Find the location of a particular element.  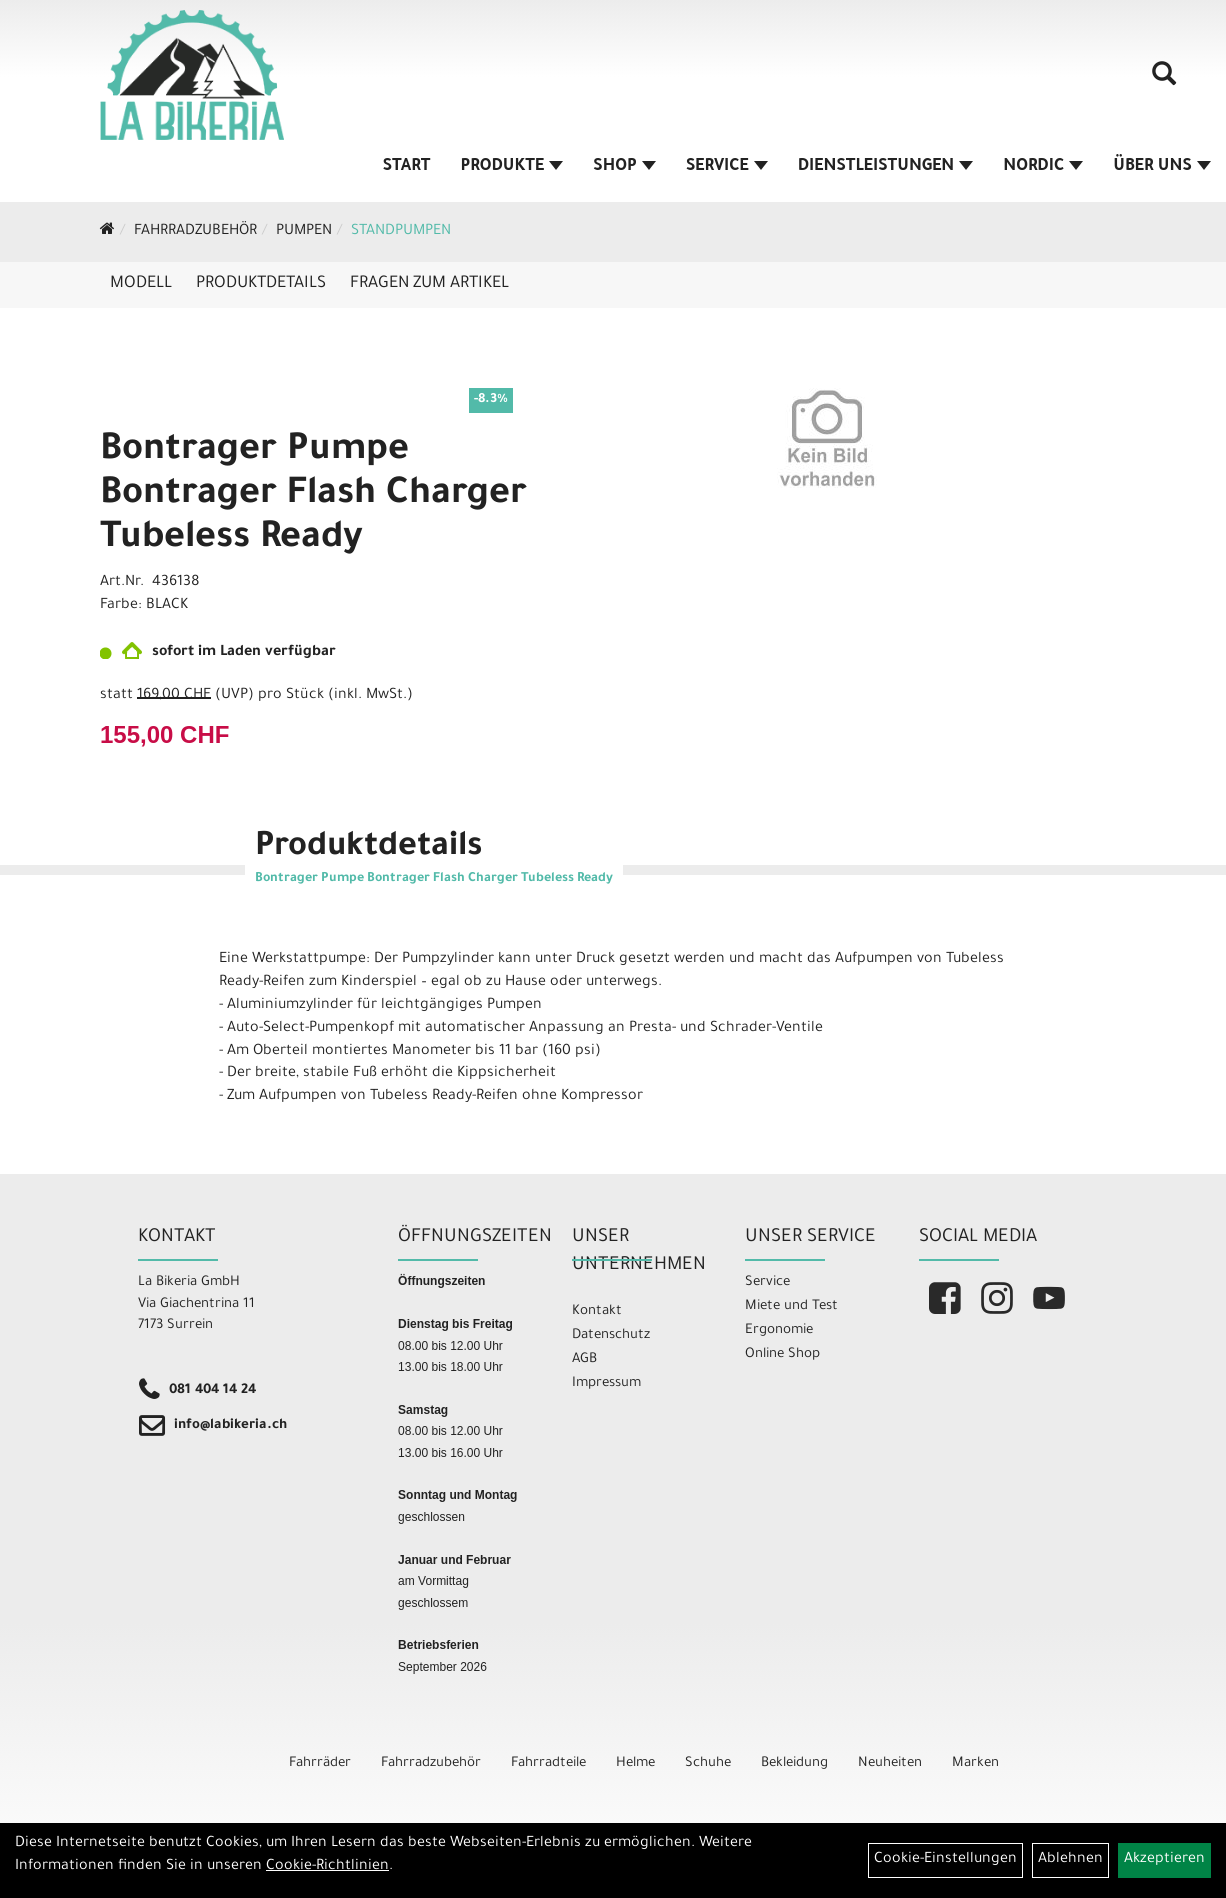

Marken is located at coordinates (975, 1763).